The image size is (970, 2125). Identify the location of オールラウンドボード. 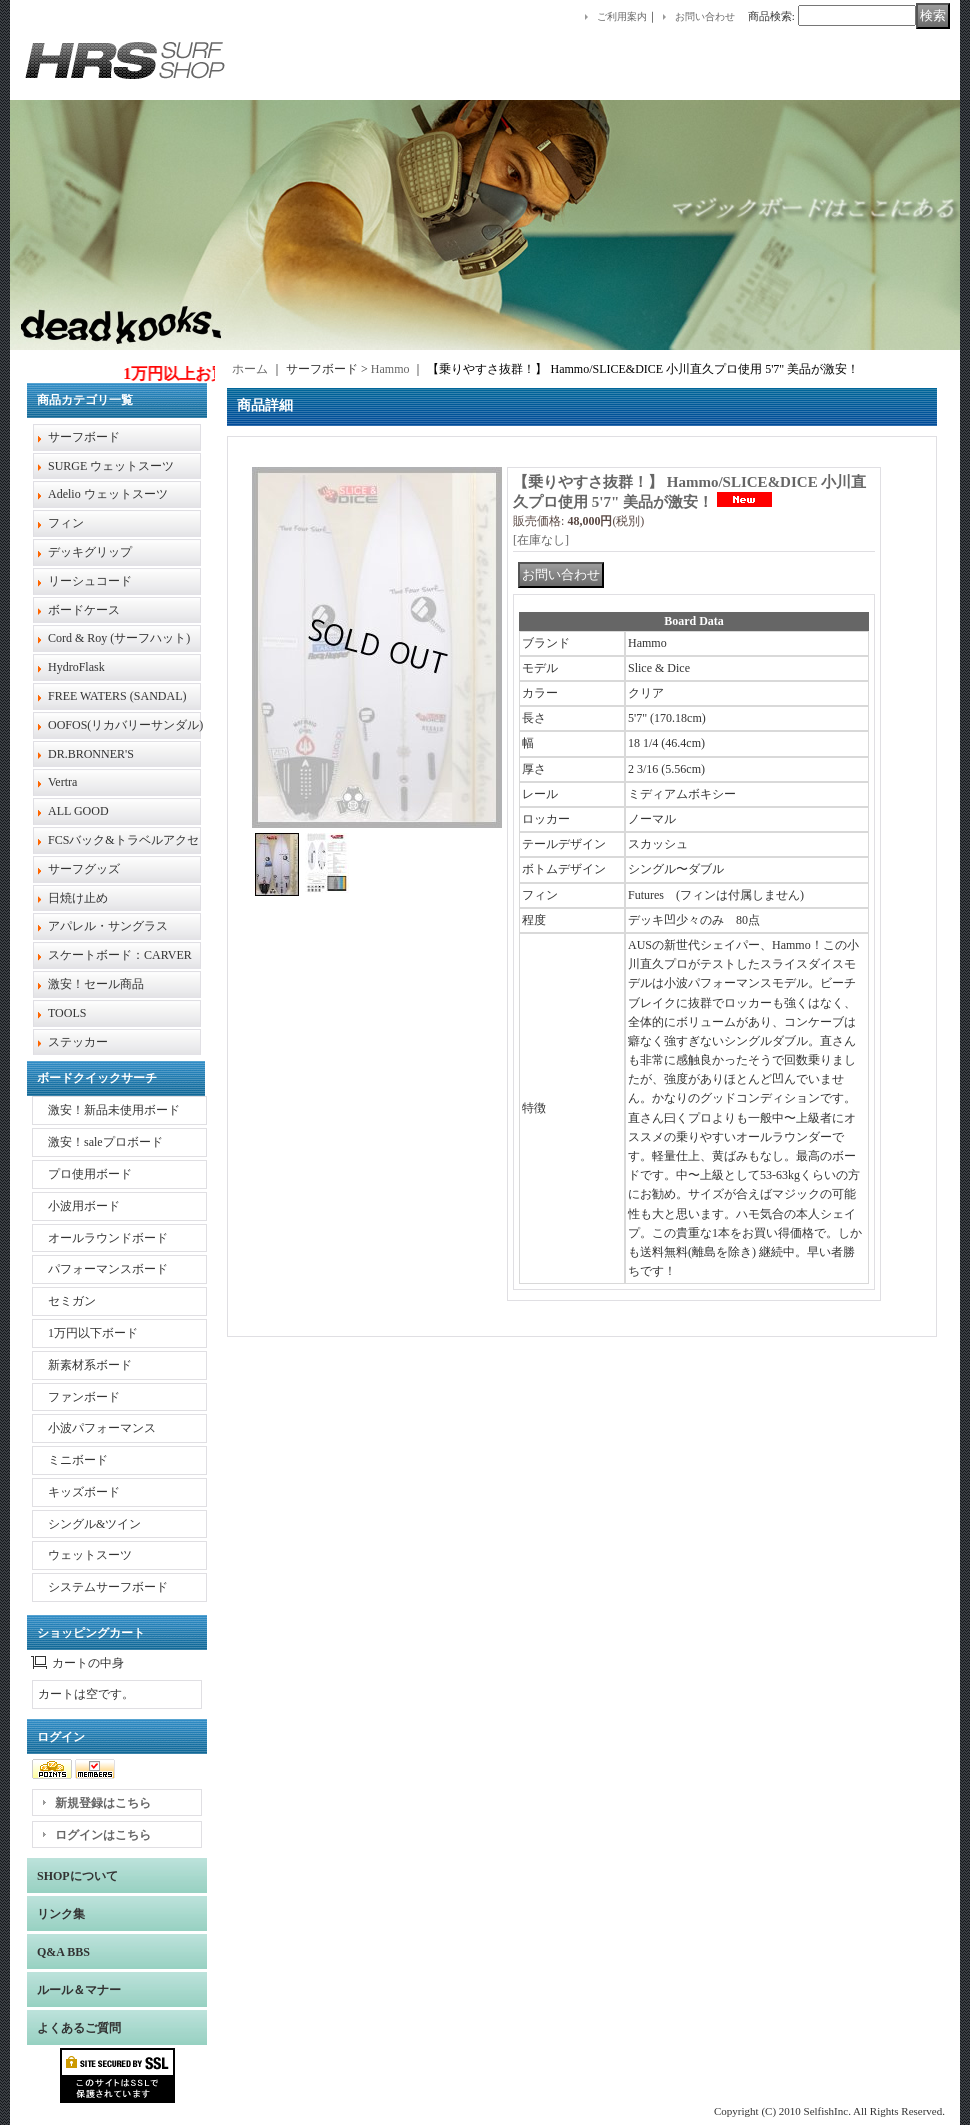
(108, 1238).